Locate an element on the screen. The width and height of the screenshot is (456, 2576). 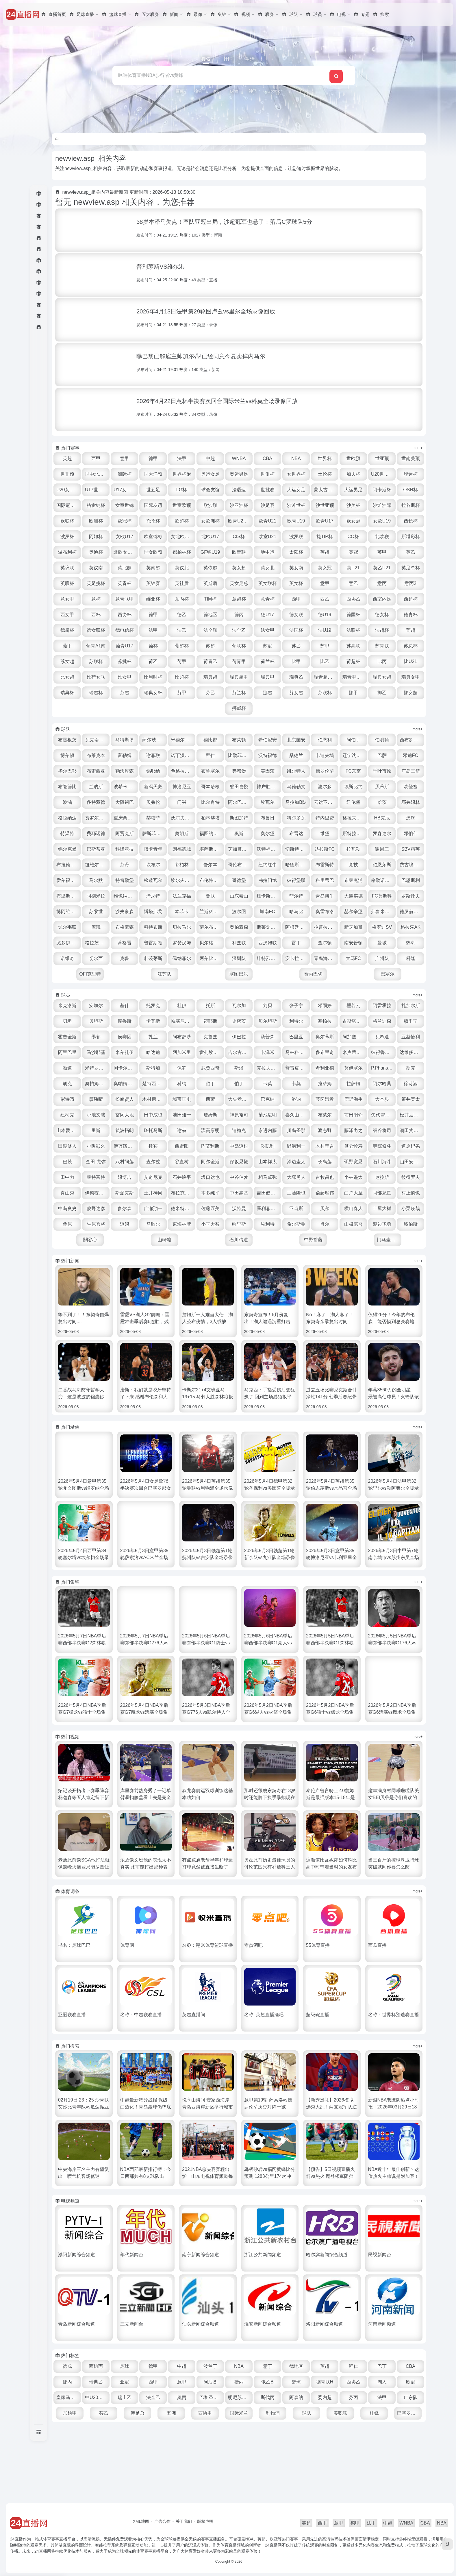
伯恩茅斯 is located at coordinates (297, 895).